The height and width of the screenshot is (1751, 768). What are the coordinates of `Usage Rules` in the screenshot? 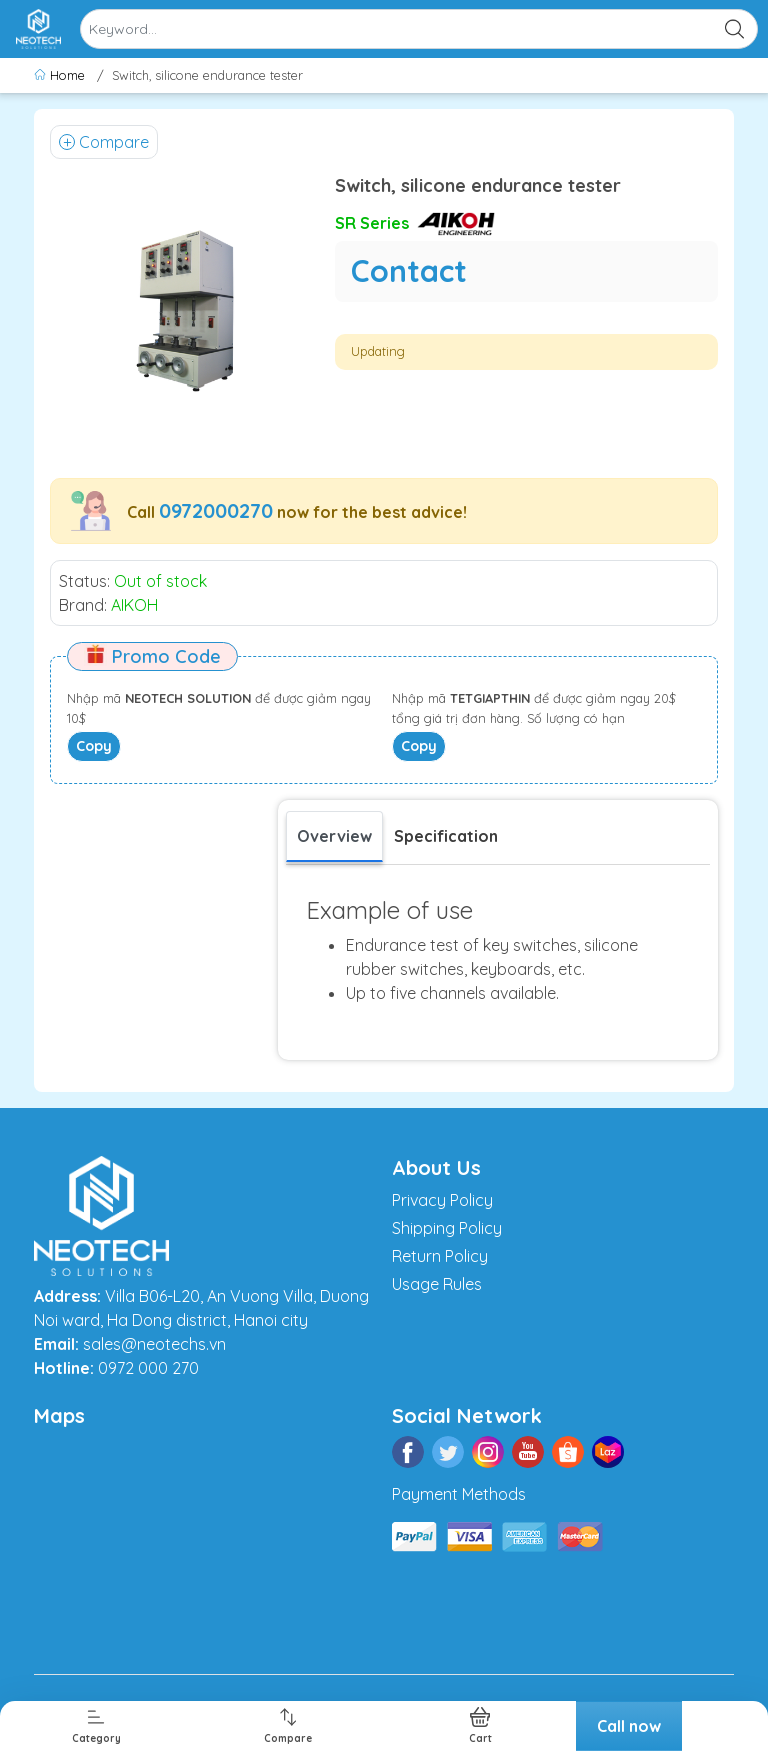 It's located at (437, 1284).